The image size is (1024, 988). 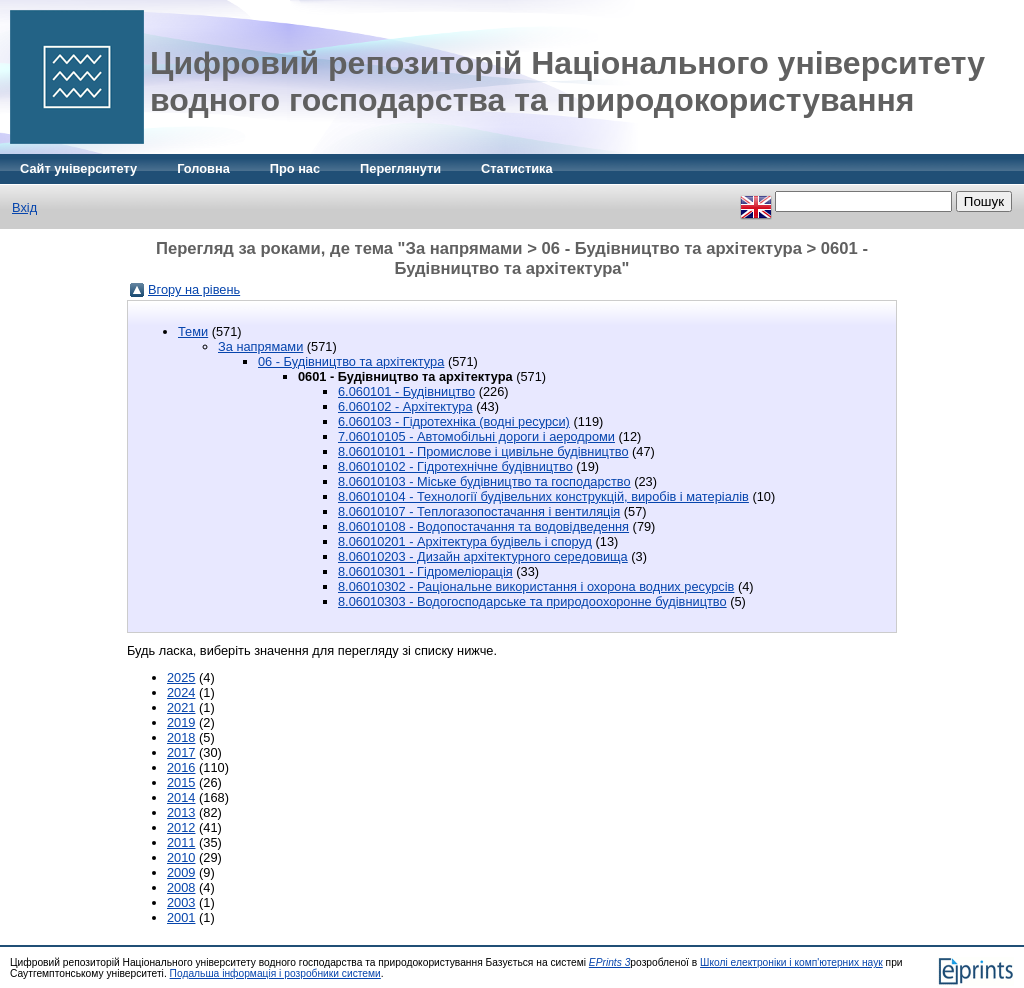 What do you see at coordinates (181, 797) in the screenshot?
I see `2014` at bounding box center [181, 797].